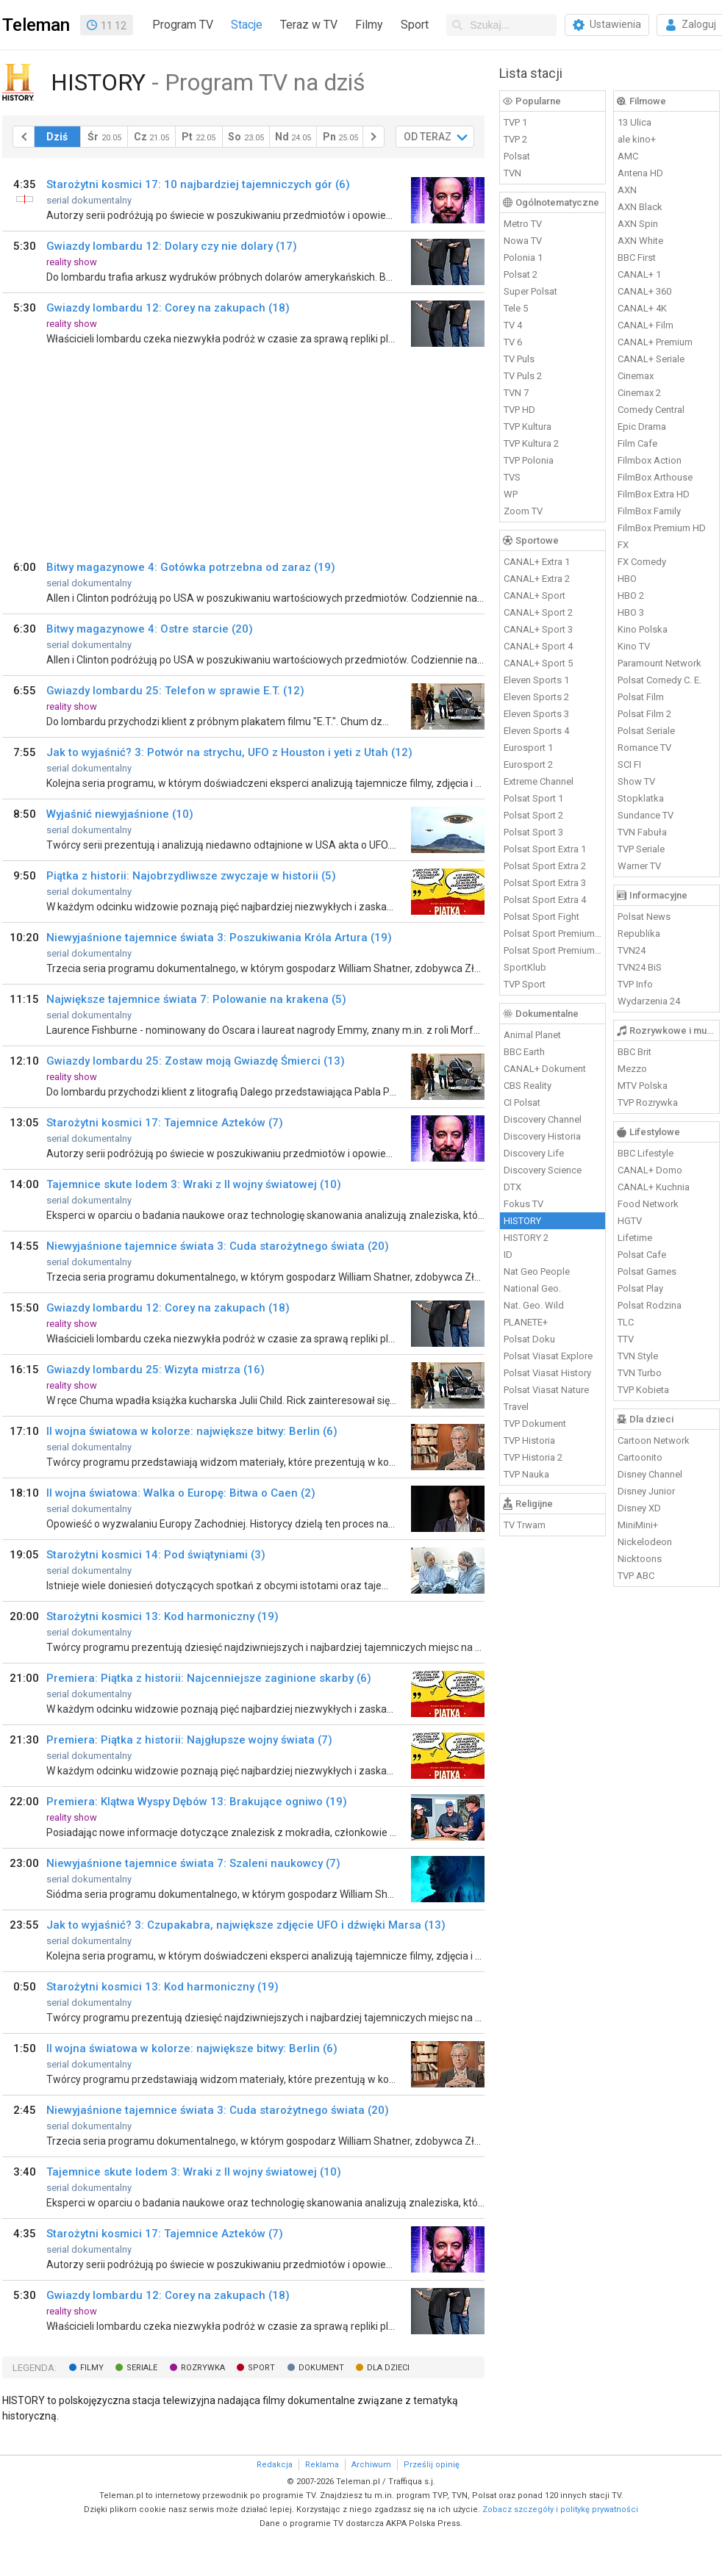 Image resolution: width=722 pixels, height=2576 pixels. What do you see at coordinates (168, 307) in the screenshot?
I see `Gwiazdy lombardu 12: Corey na zakupach (18)` at bounding box center [168, 307].